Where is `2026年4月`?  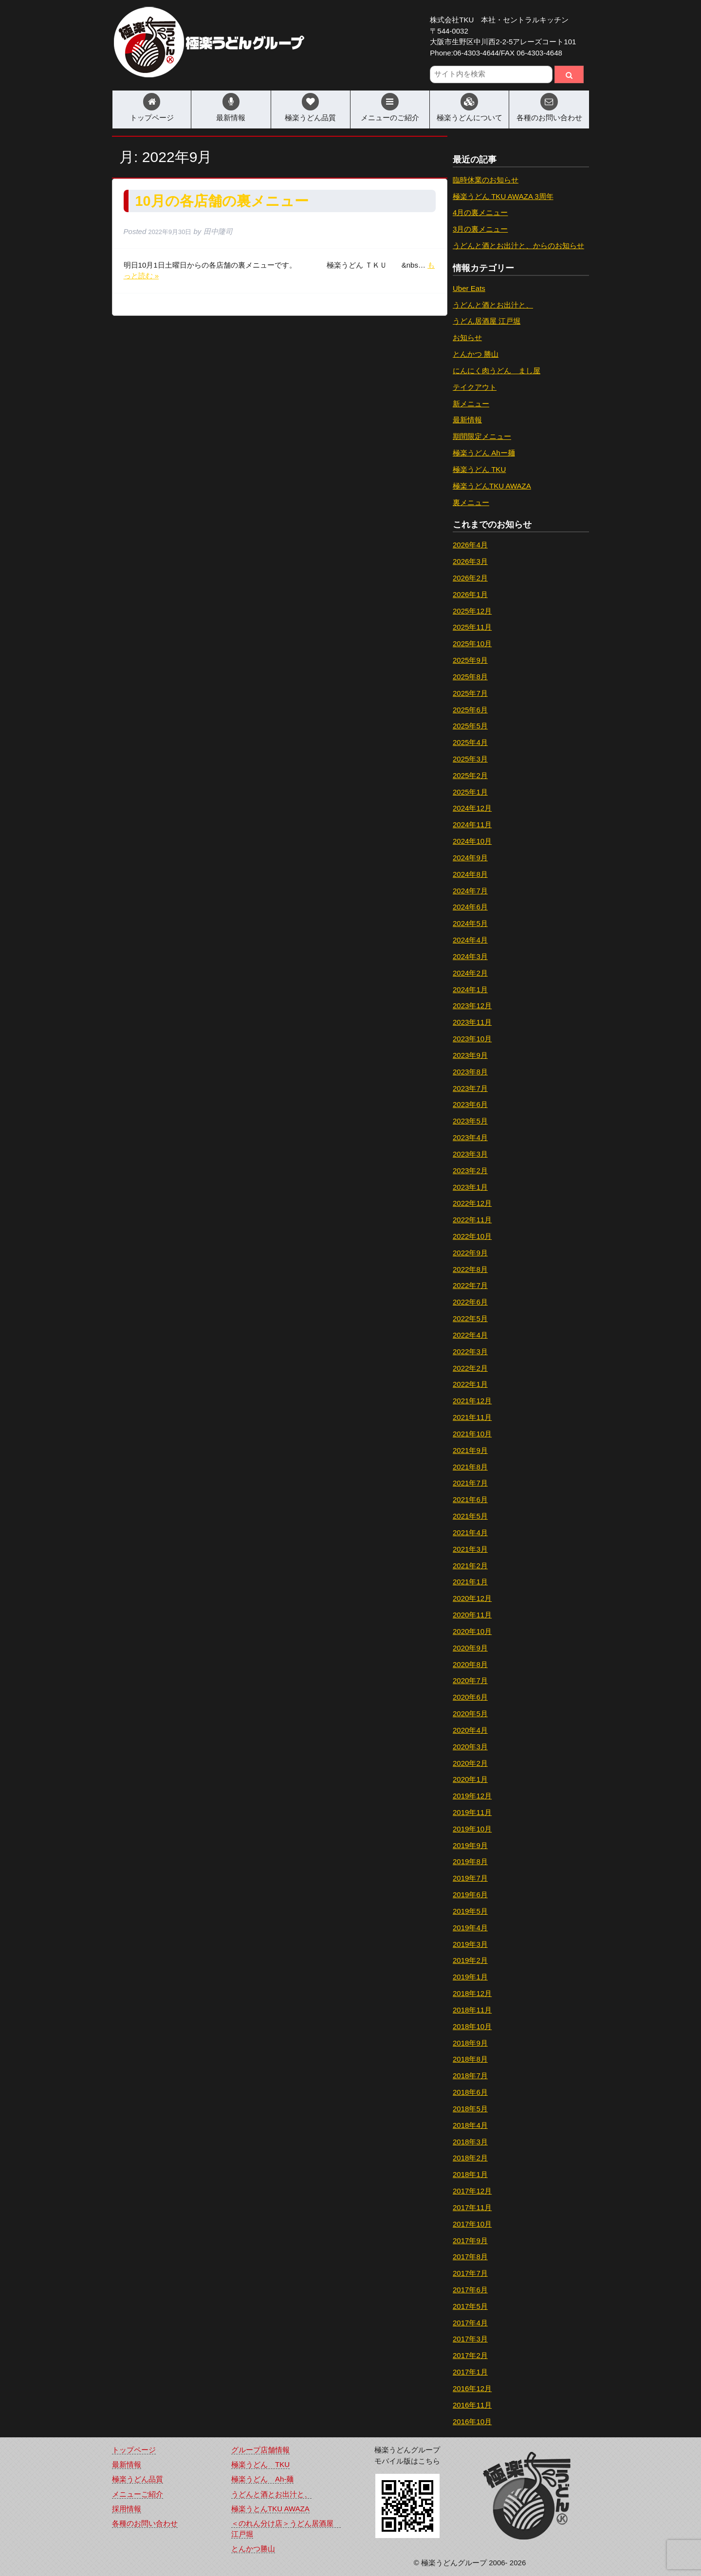 2026年4月 is located at coordinates (470, 545).